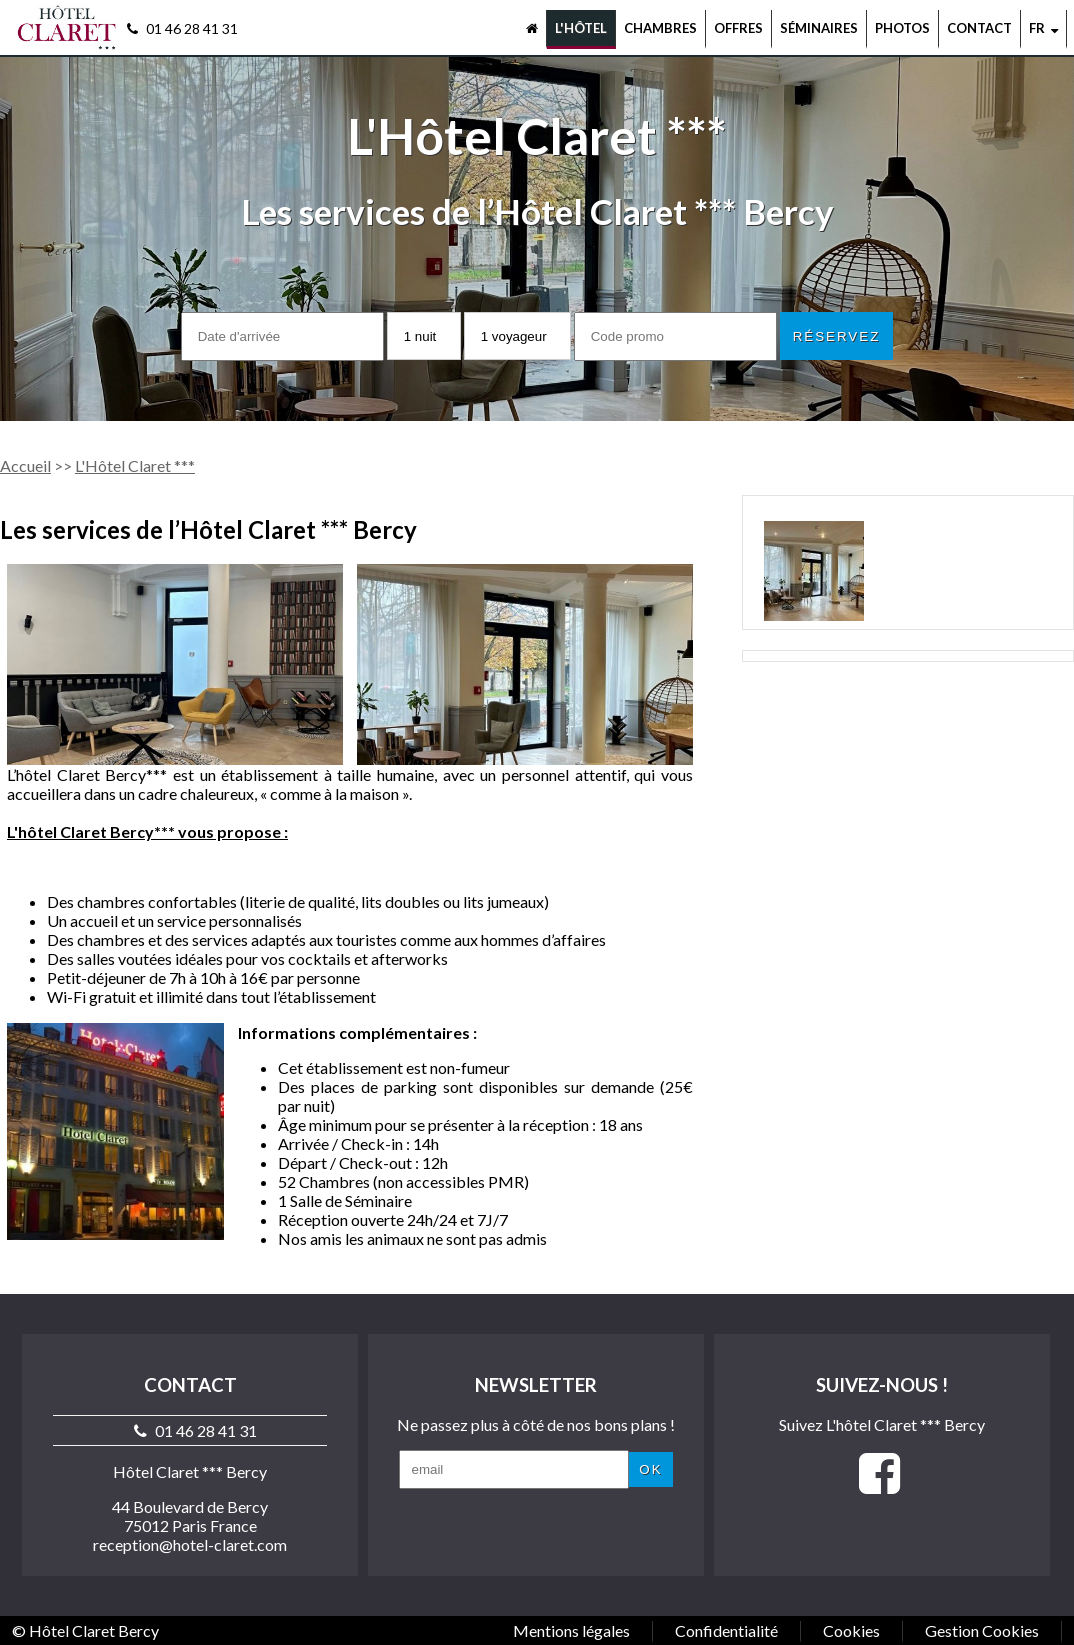  What do you see at coordinates (726, 1630) in the screenshot?
I see `Confidentialité` at bounding box center [726, 1630].